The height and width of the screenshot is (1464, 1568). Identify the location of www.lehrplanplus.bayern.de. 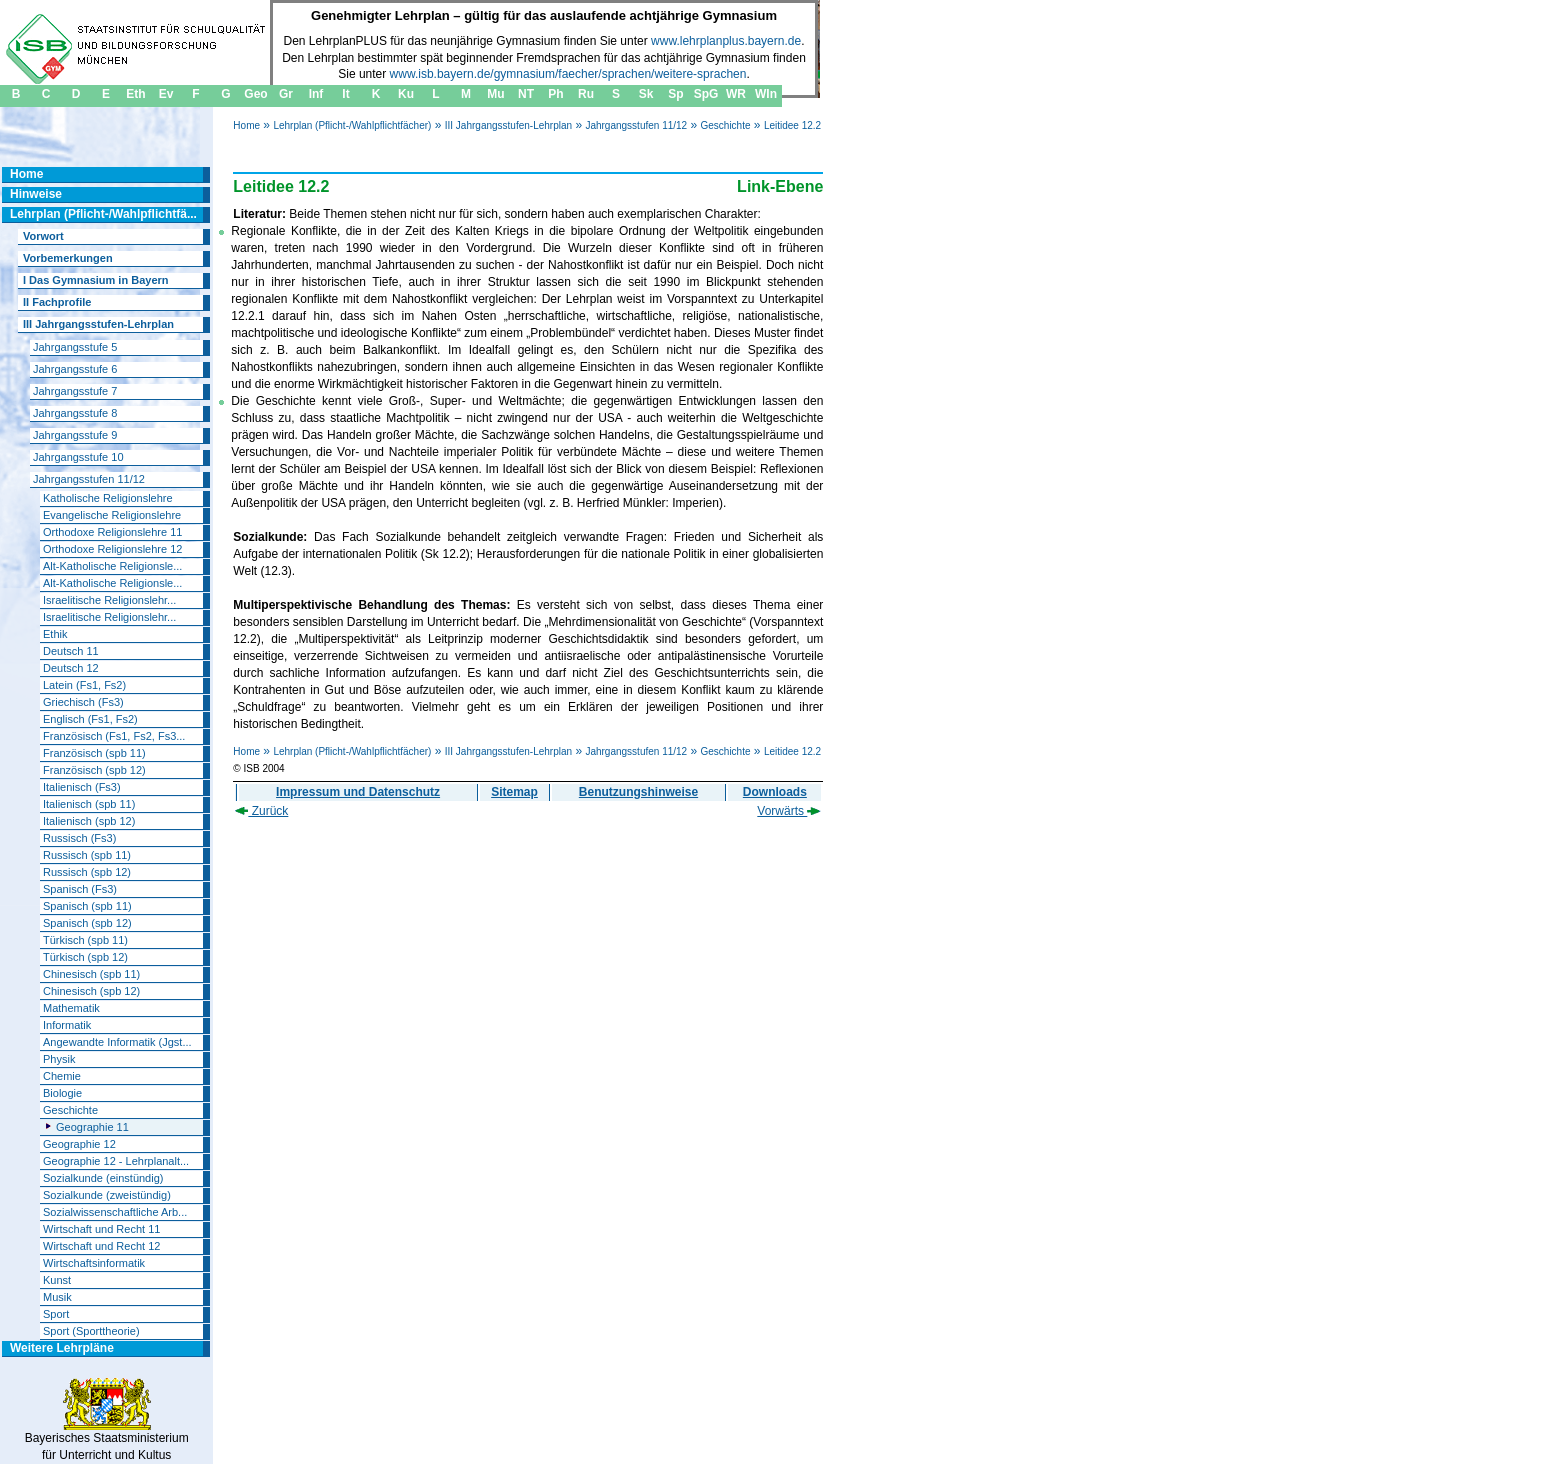
(726, 41).